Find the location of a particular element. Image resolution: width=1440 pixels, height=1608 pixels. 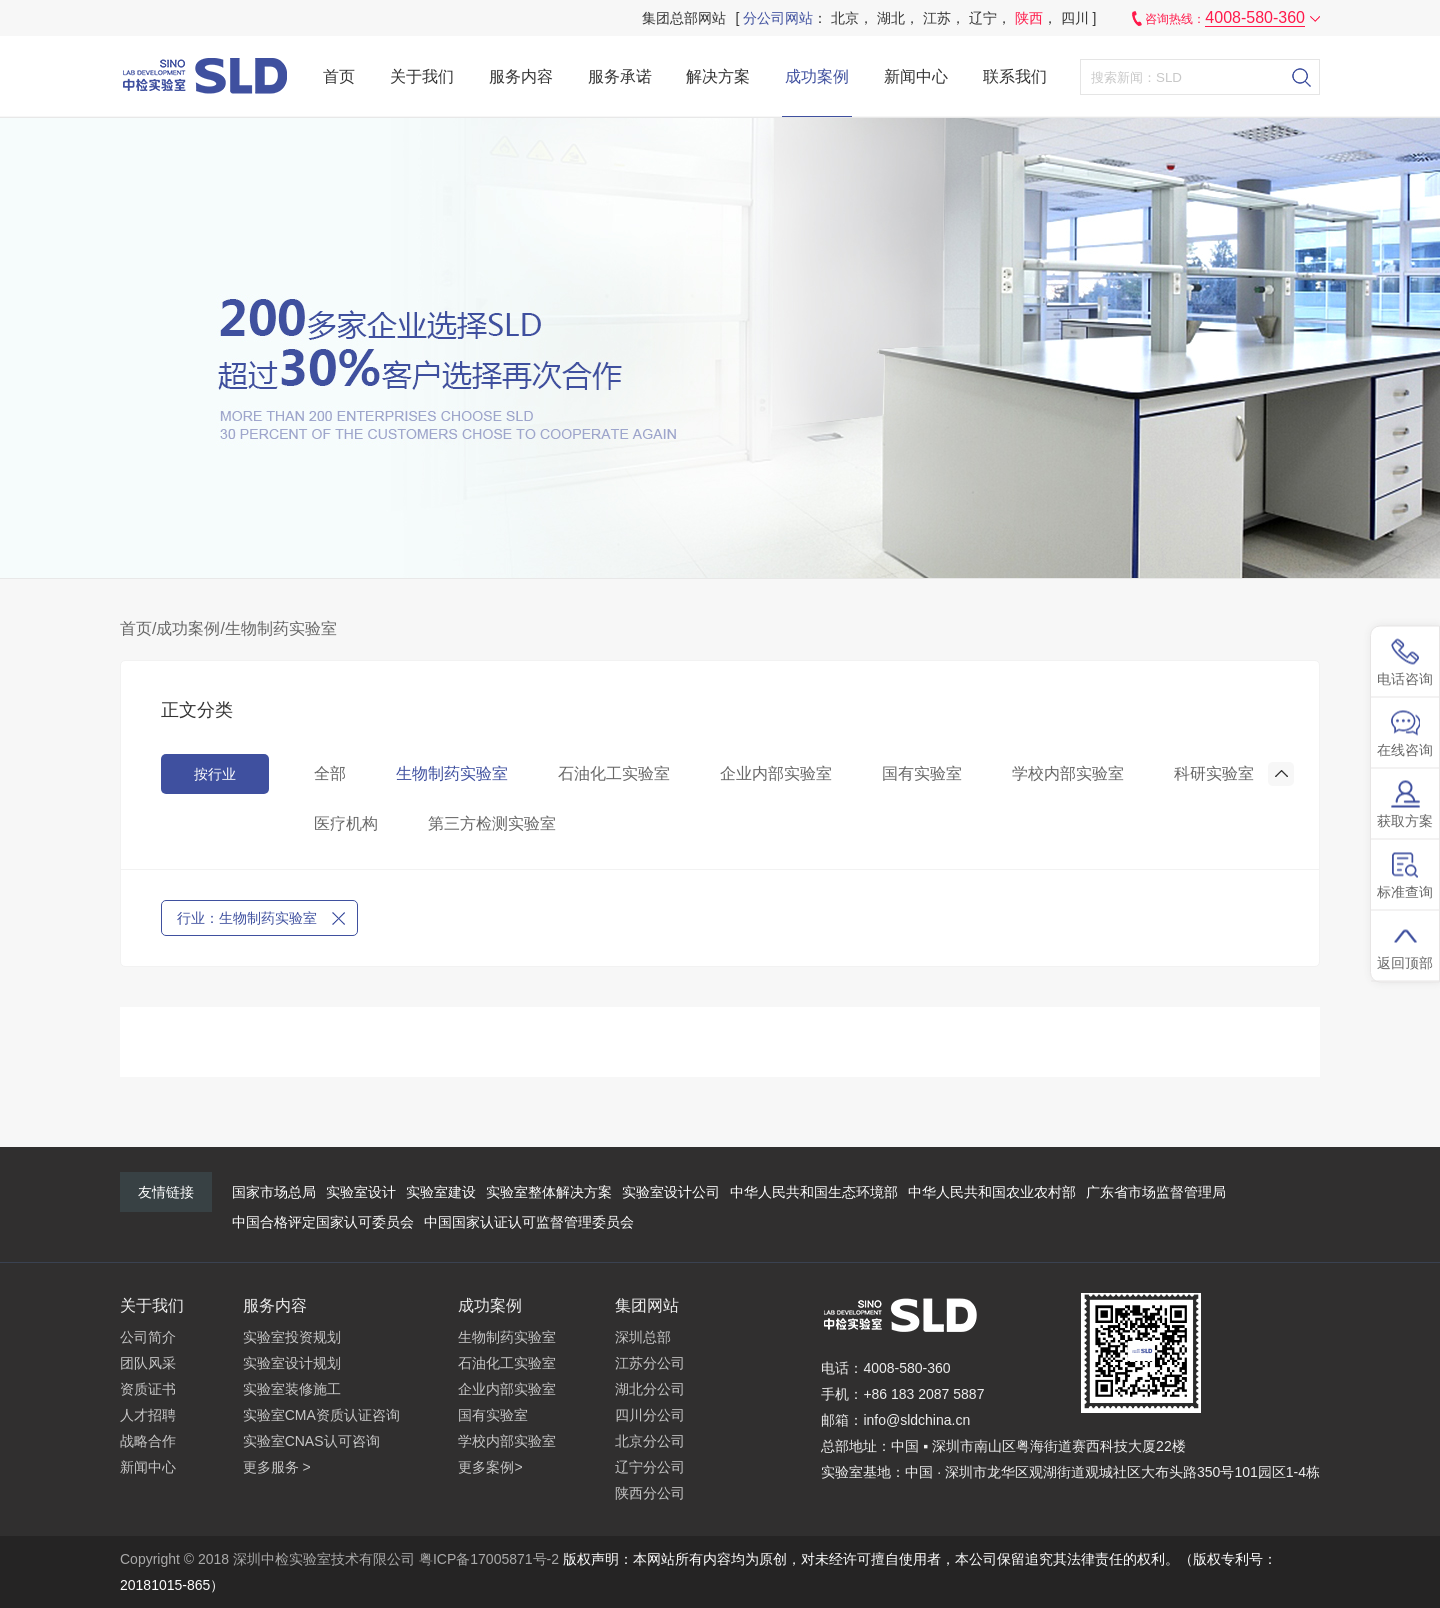

实验室CMA资质认证咨询 is located at coordinates (321, 1415).